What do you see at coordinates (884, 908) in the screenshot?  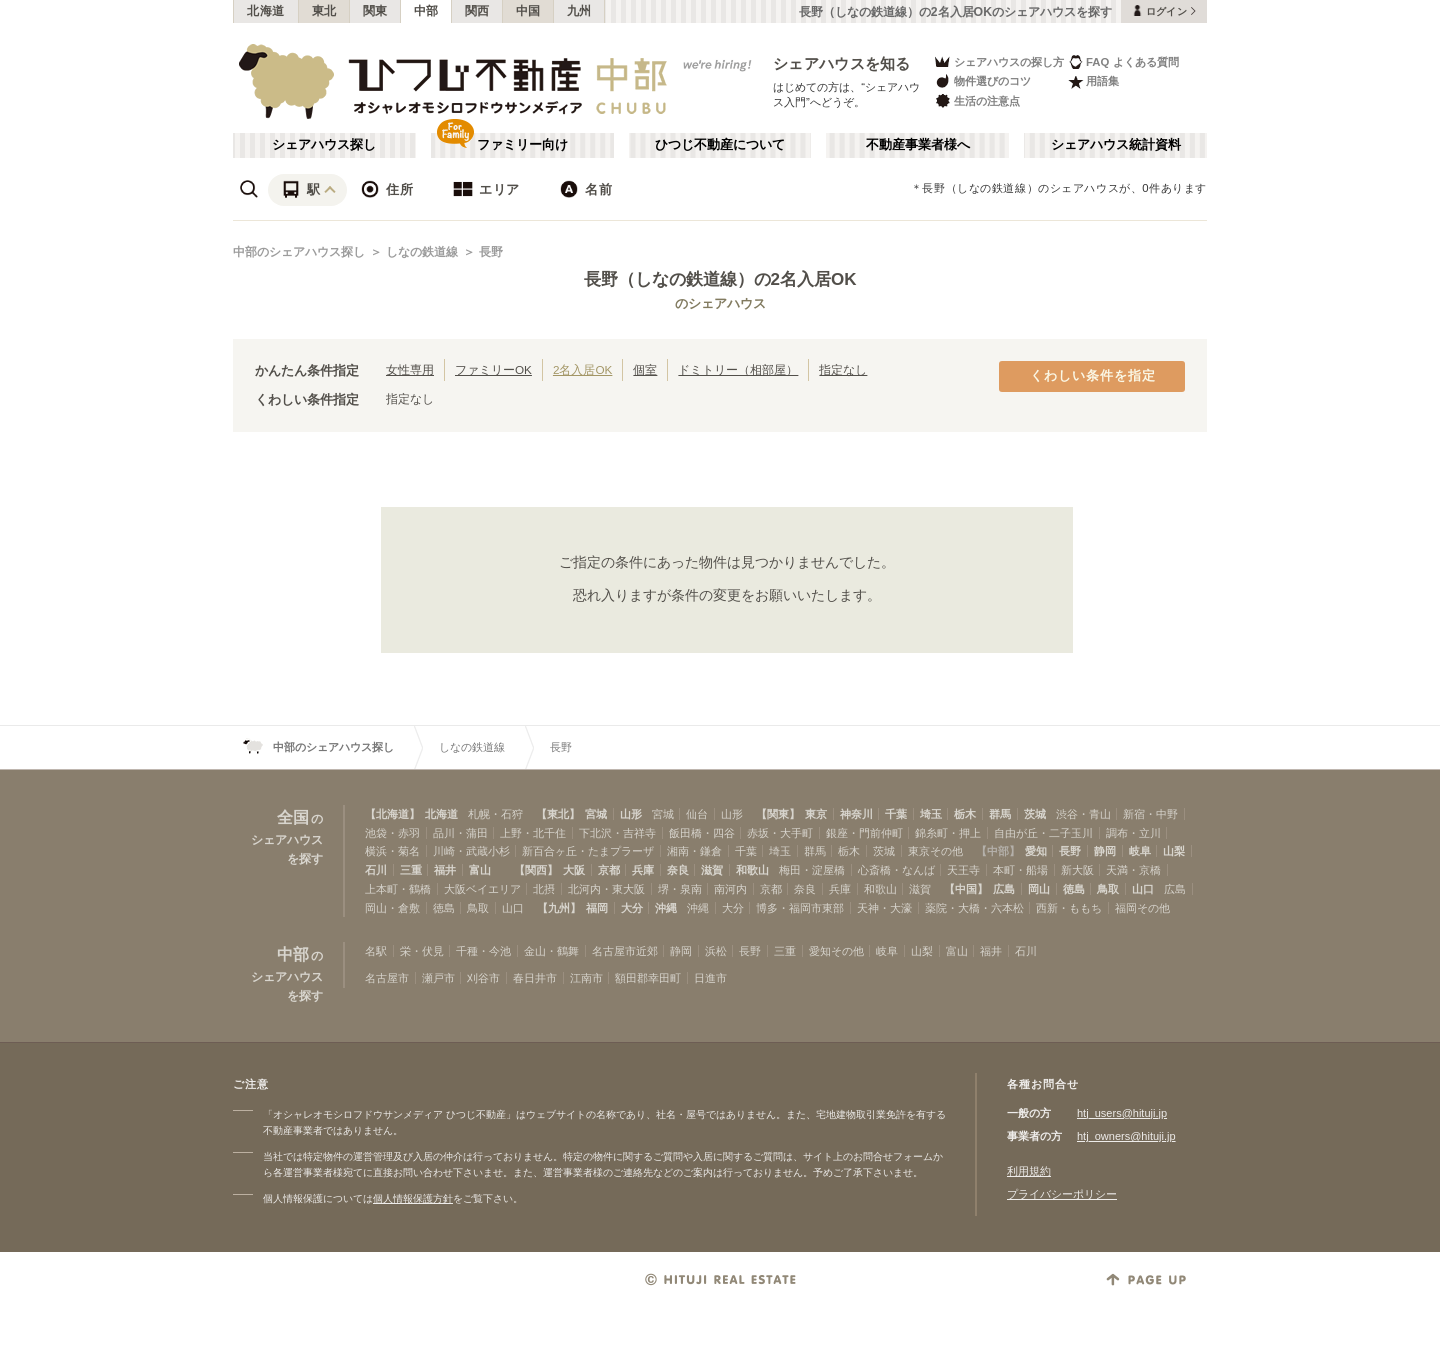 I see `天神・大濠` at bounding box center [884, 908].